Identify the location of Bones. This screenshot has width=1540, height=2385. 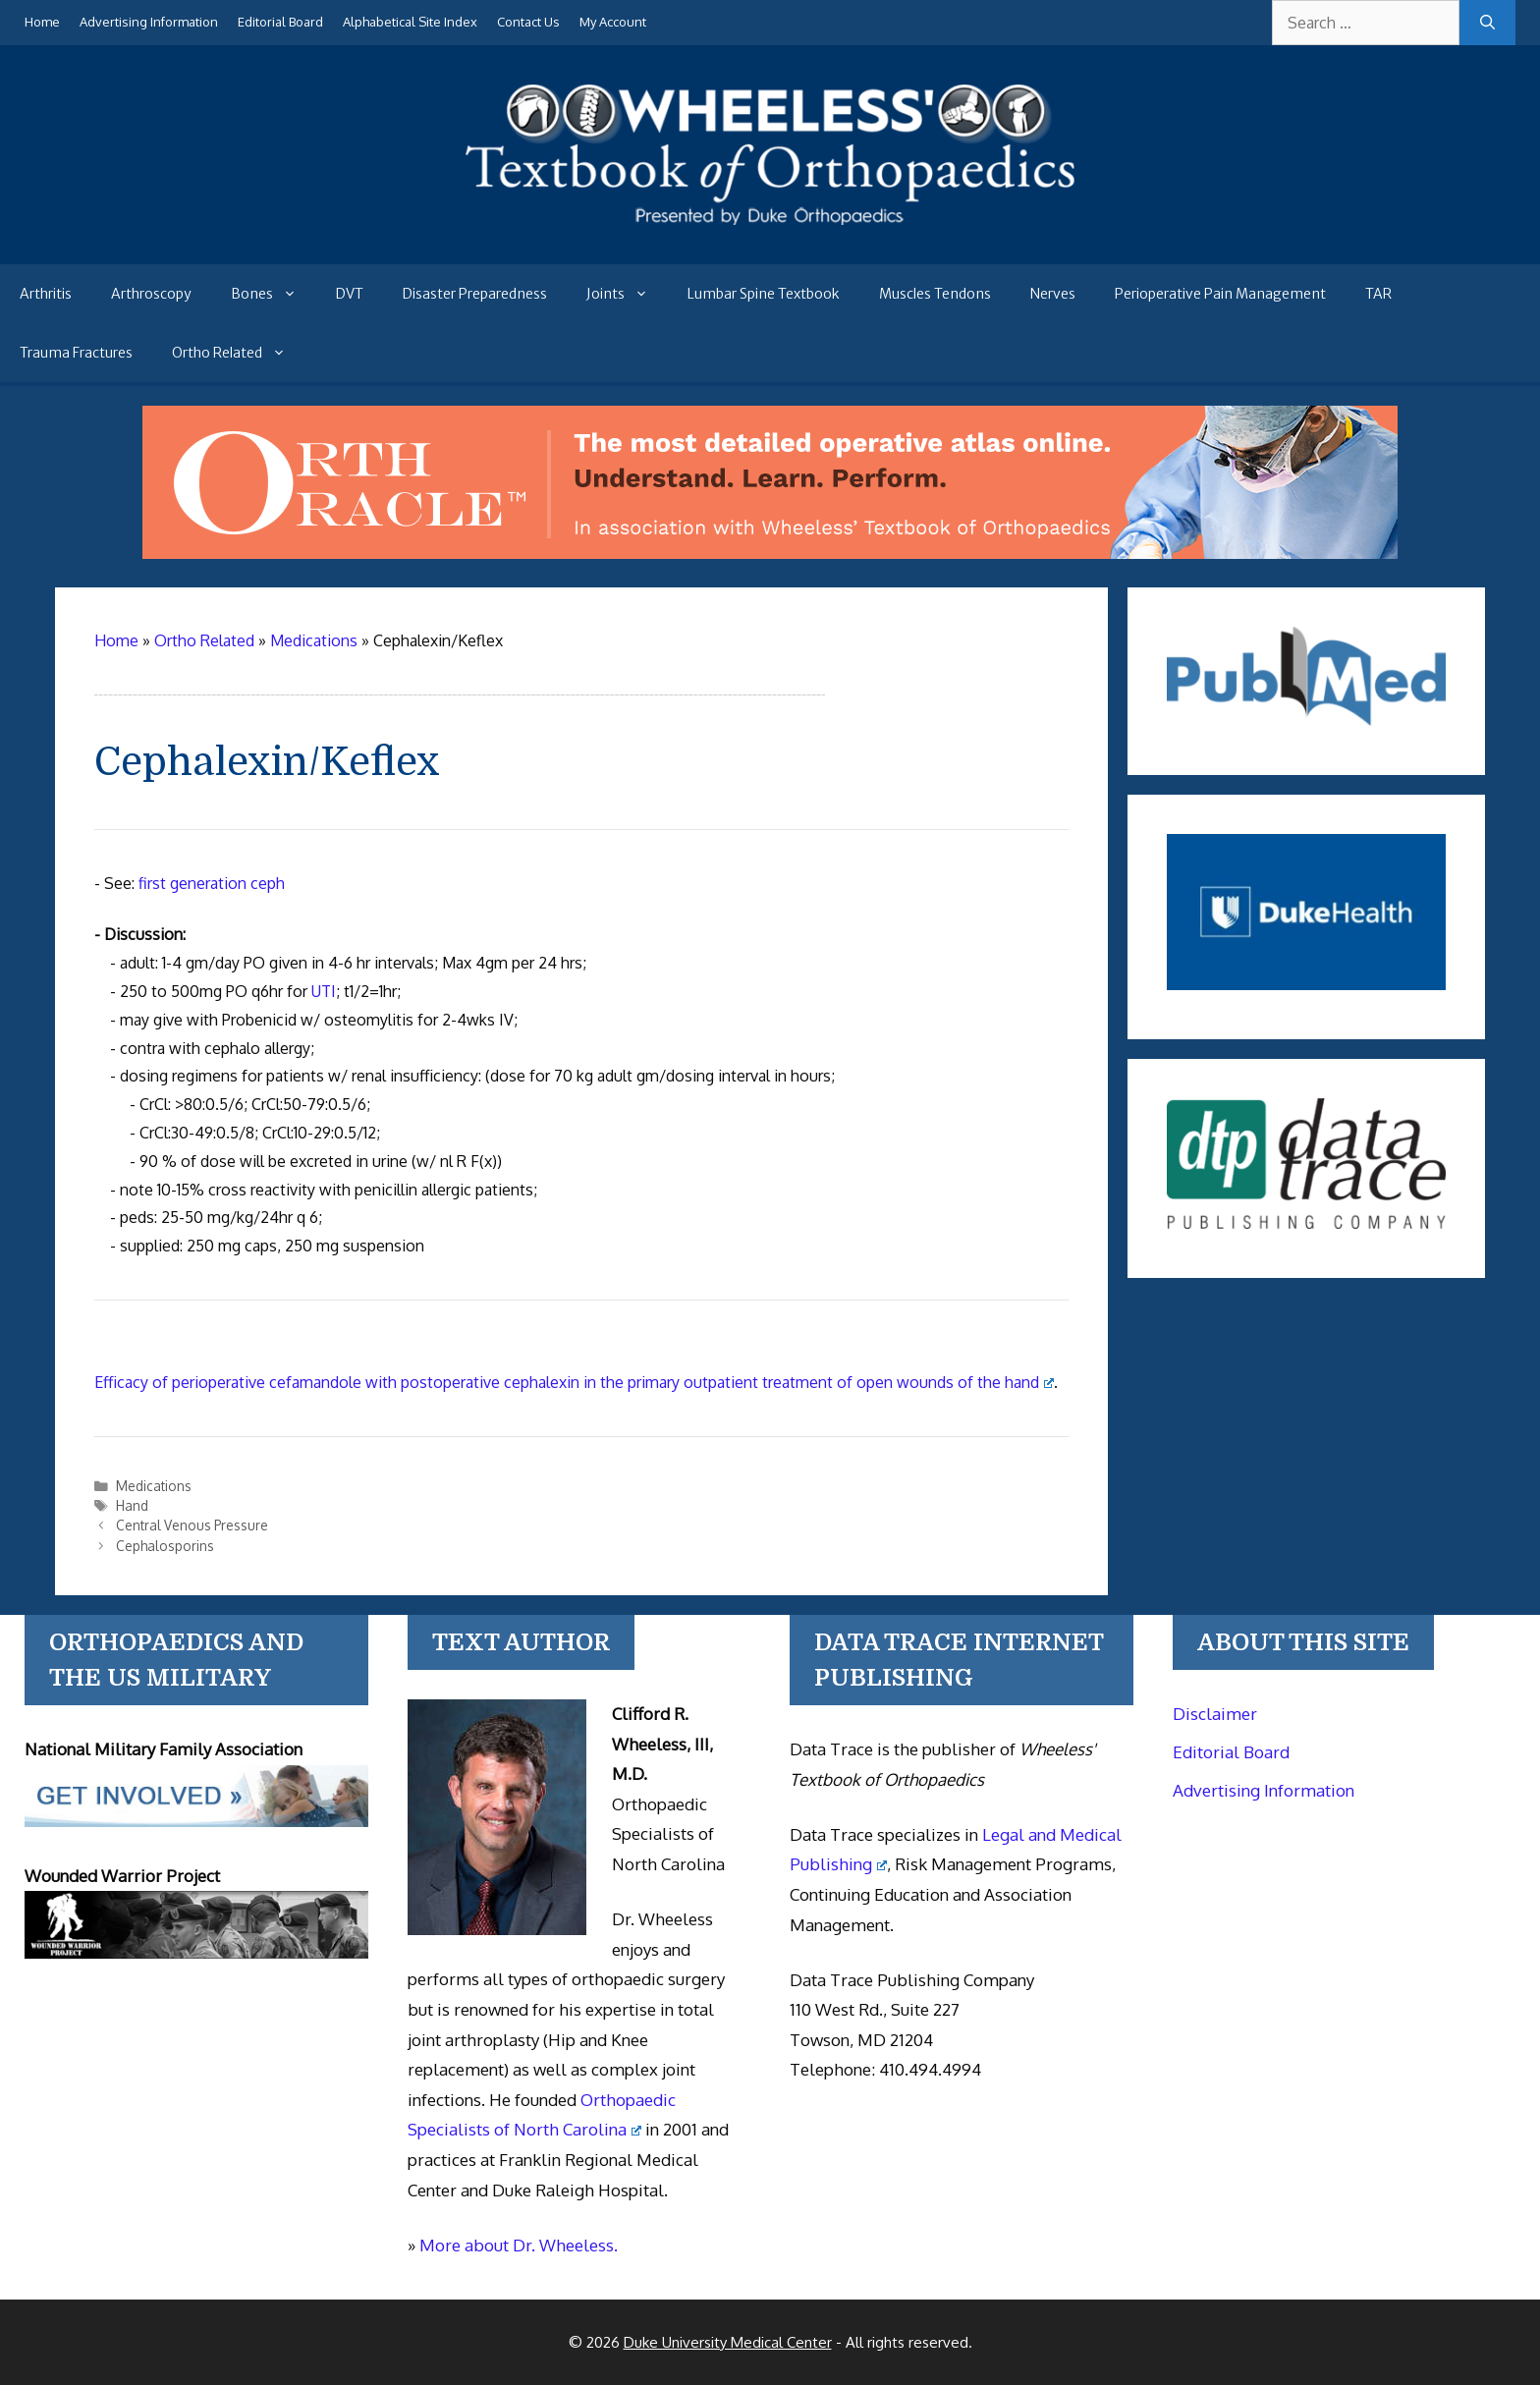
(273, 293).